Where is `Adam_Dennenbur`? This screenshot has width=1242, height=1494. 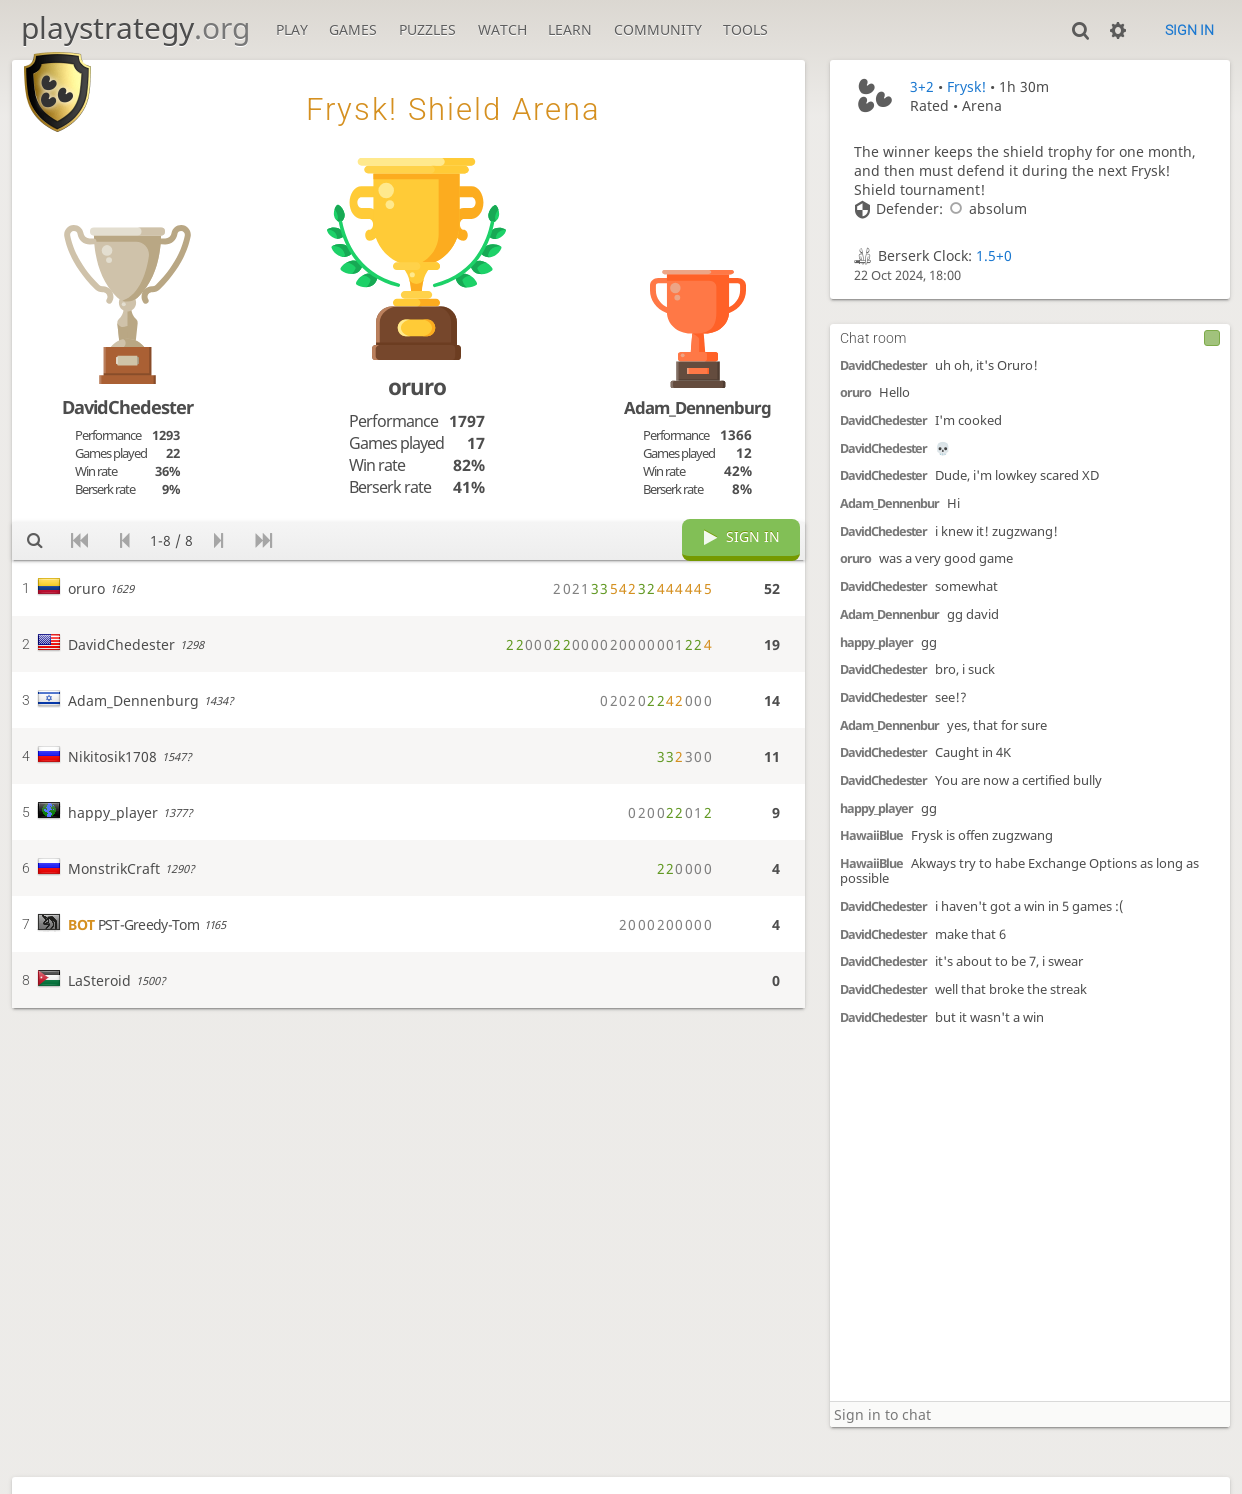
Adam_Dennenbur is located at coordinates (889, 503).